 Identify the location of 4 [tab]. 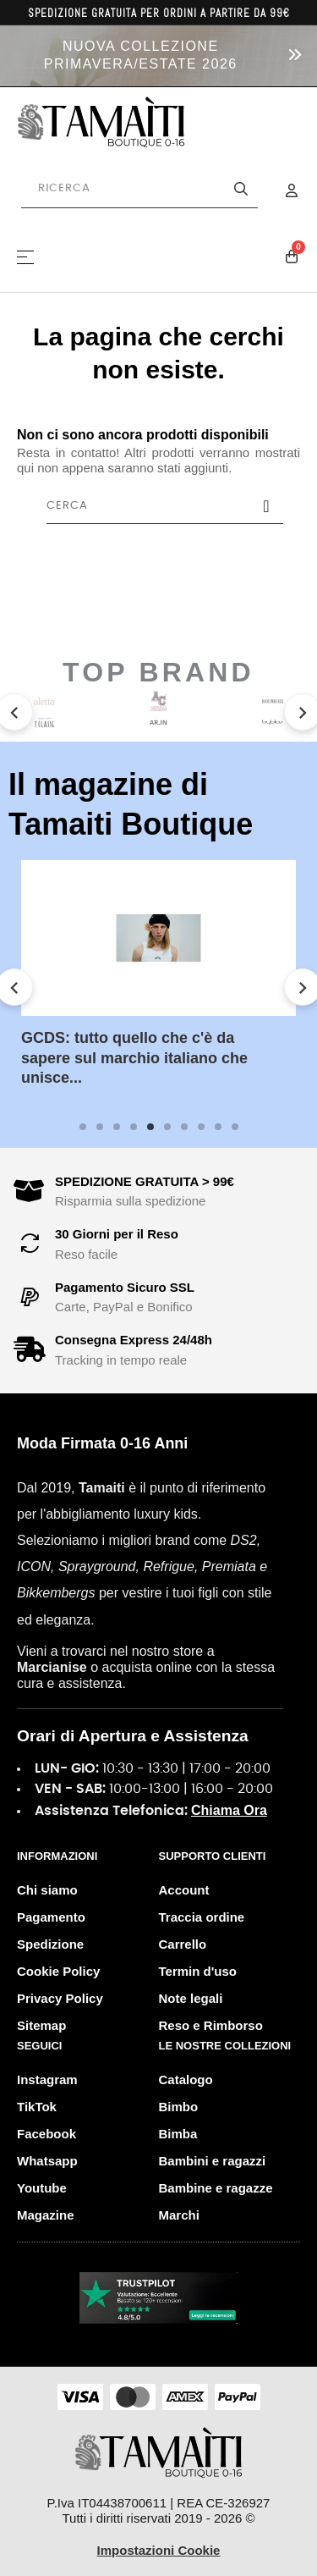
(133, 1126).